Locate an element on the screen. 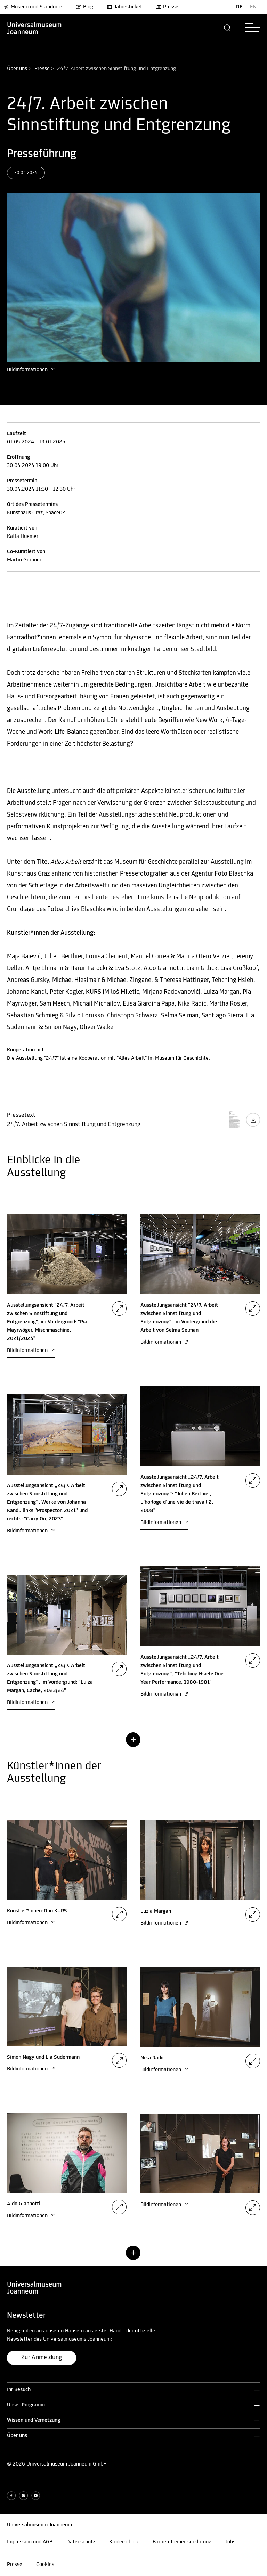  Blog is located at coordinates (84, 7).